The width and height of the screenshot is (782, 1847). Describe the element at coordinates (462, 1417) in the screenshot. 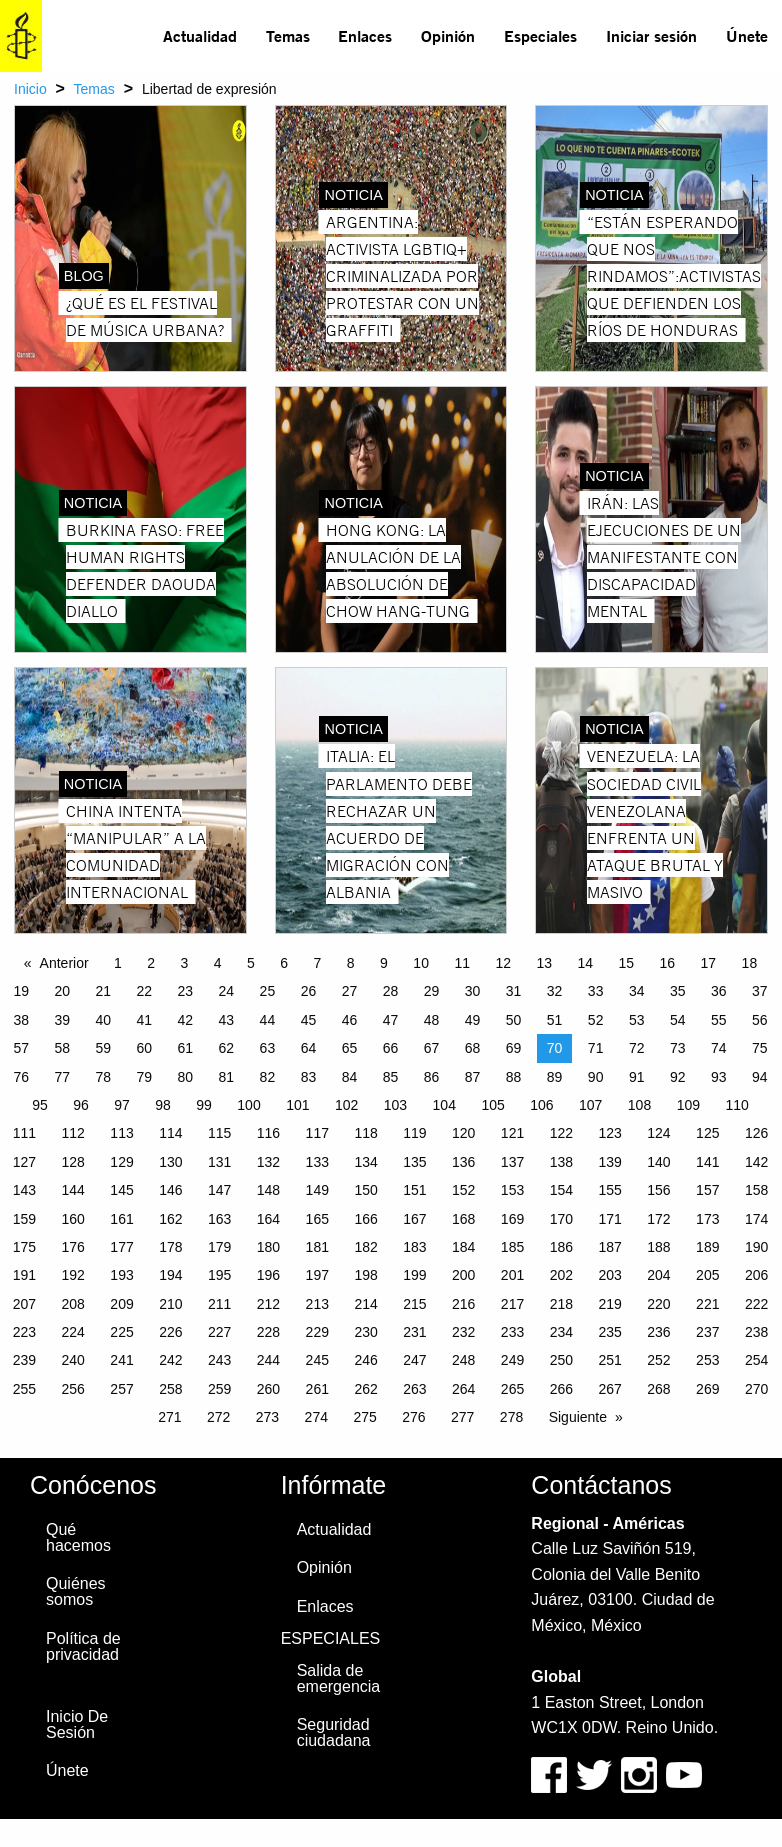

I see `277 [Page 277]` at that location.